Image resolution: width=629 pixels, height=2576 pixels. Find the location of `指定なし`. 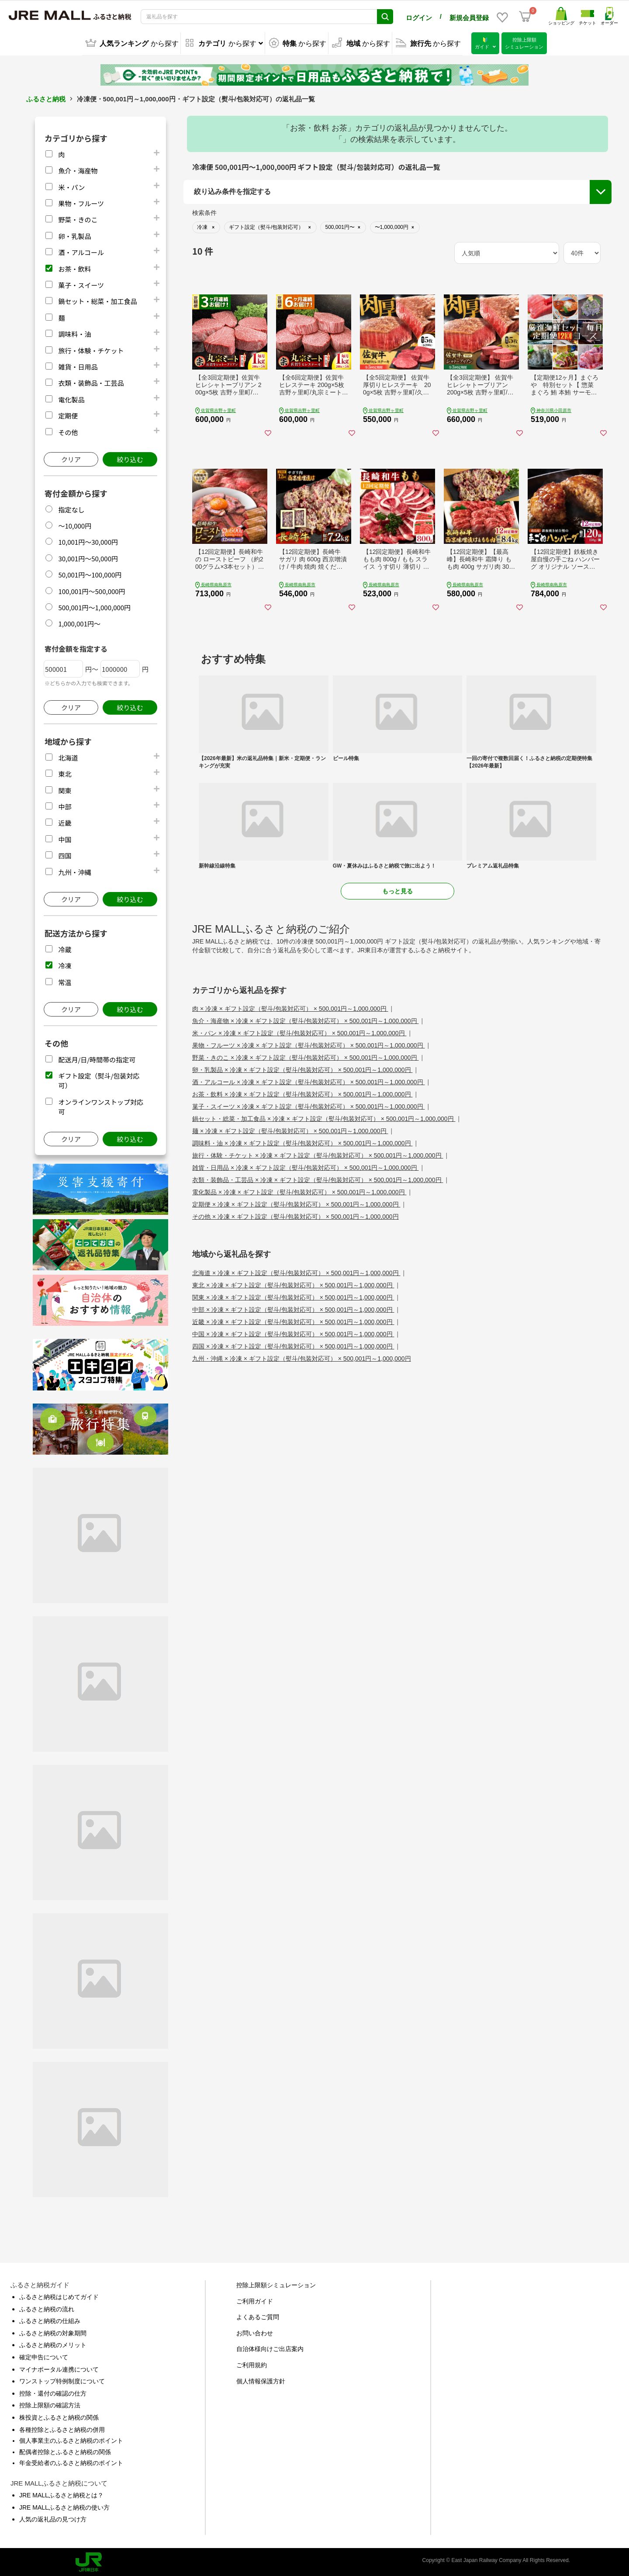

指定なし is located at coordinates (71, 508).